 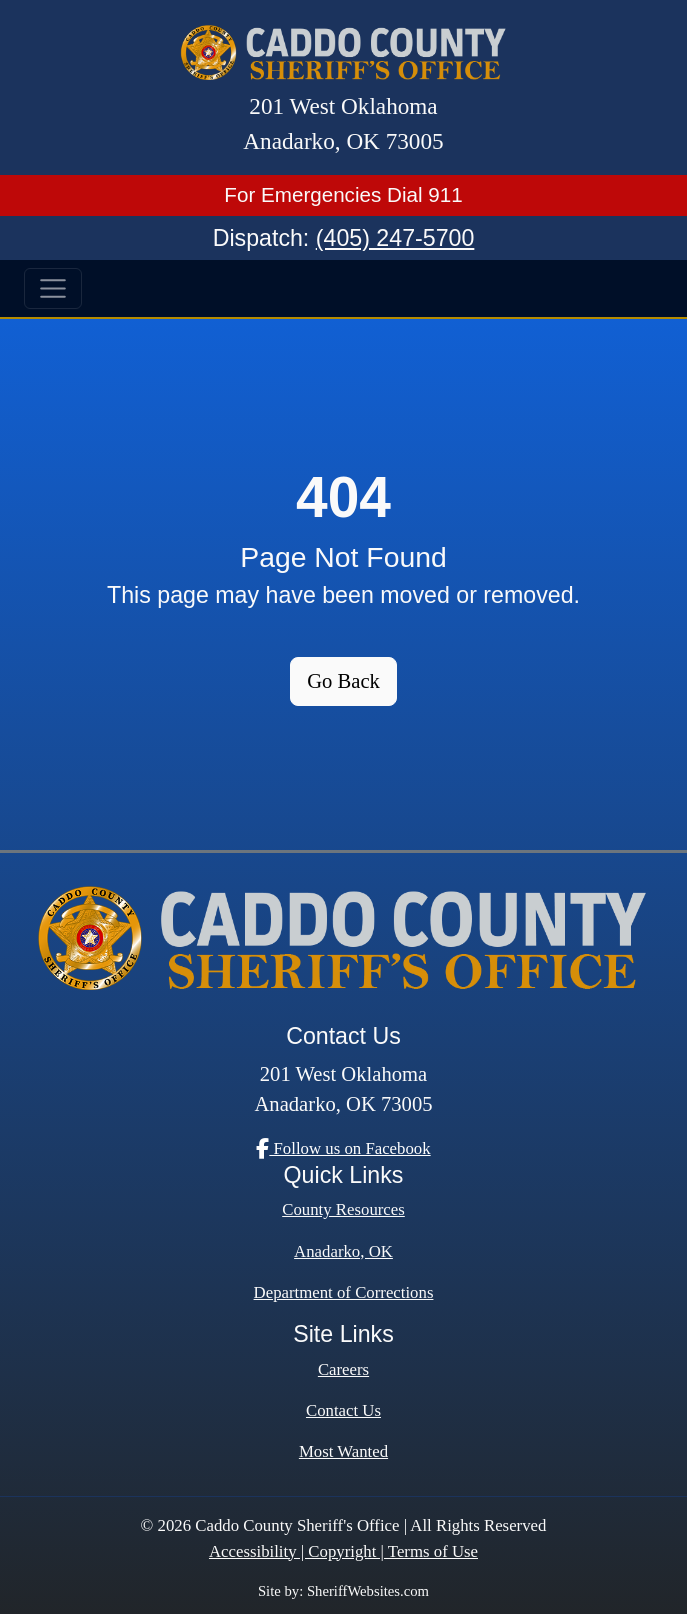 What do you see at coordinates (343, 681) in the screenshot?
I see `Go Back` at bounding box center [343, 681].